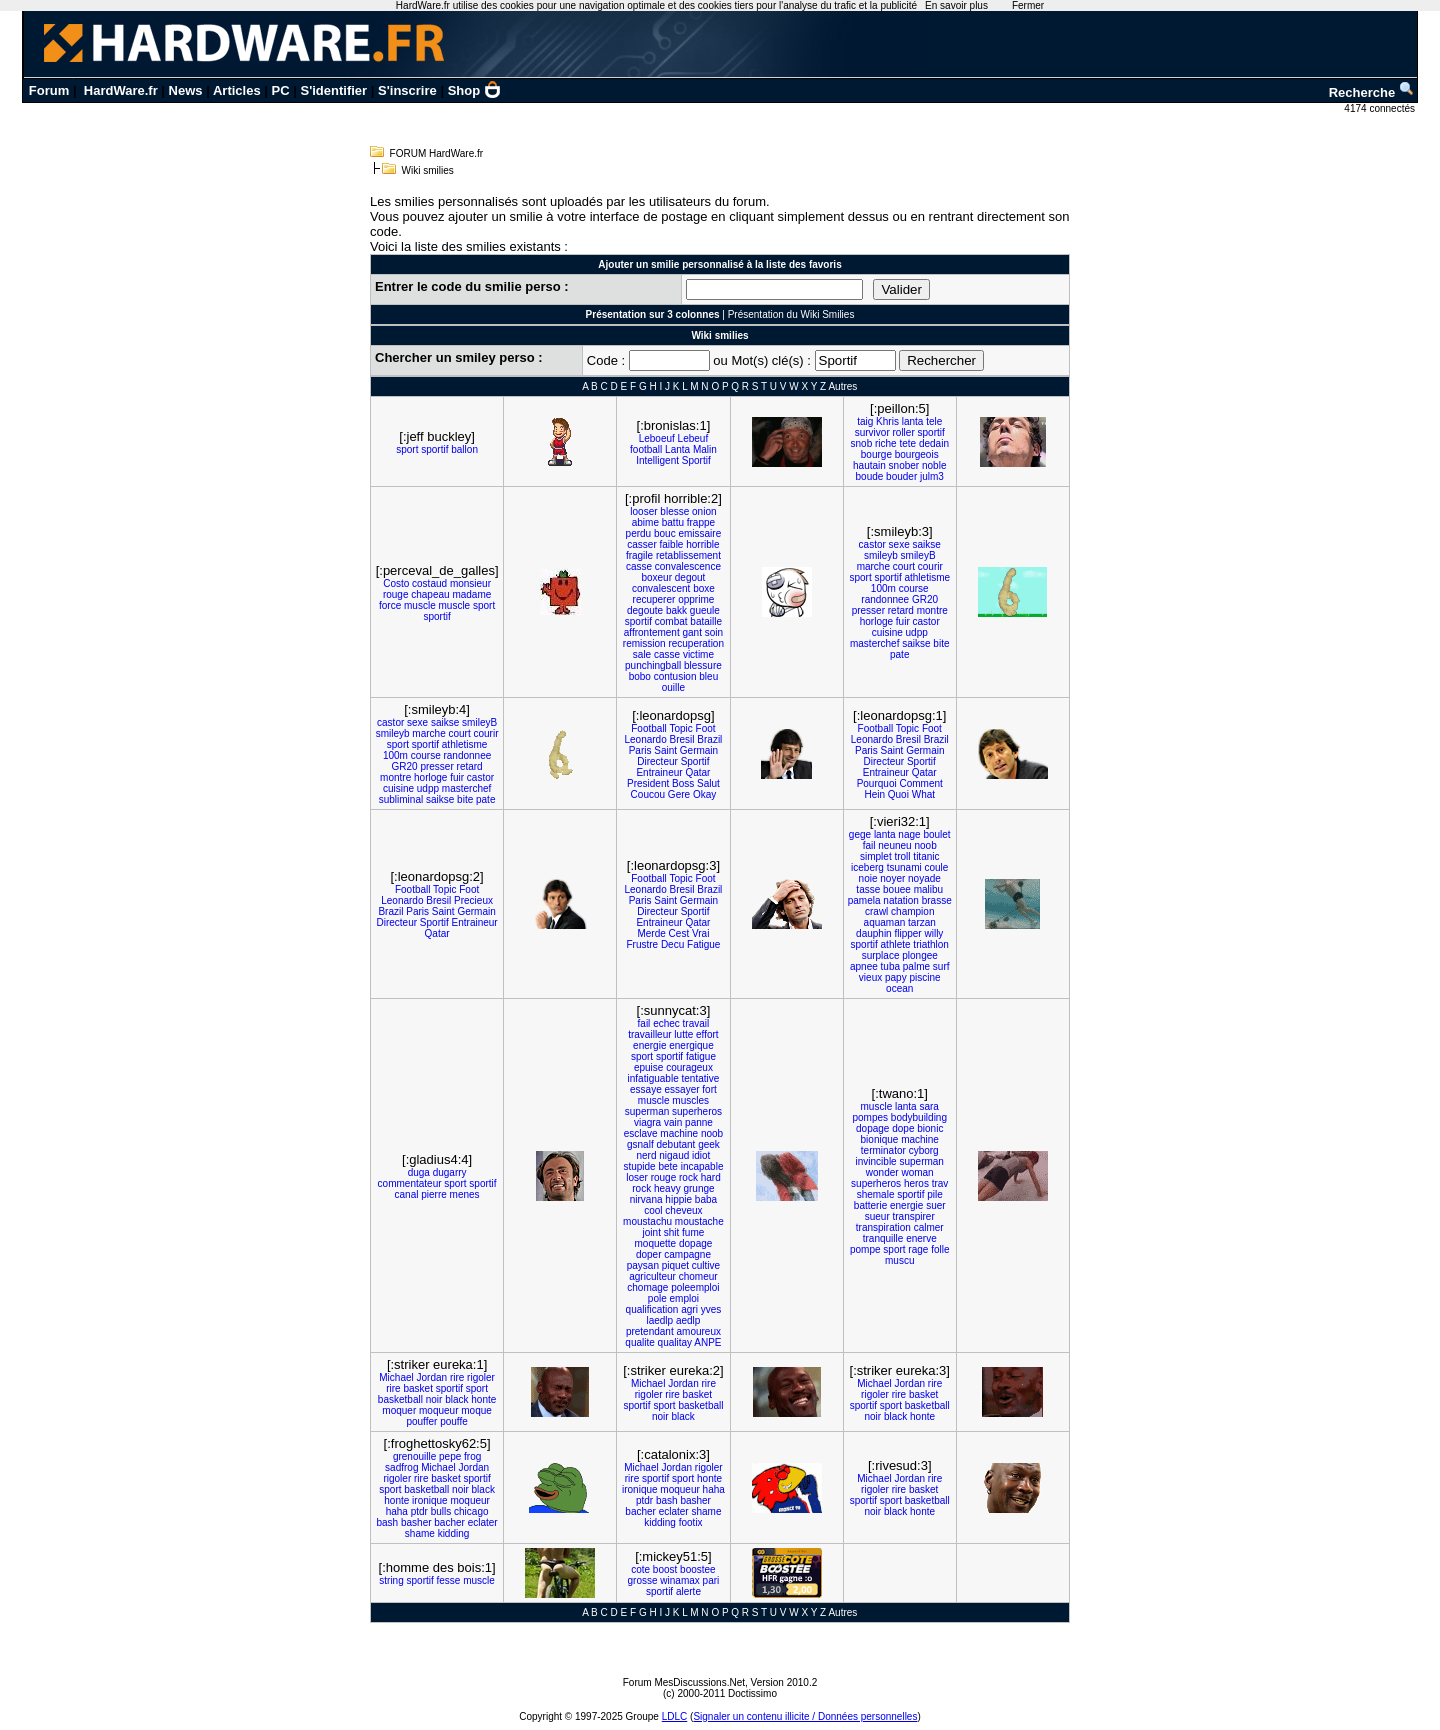  What do you see at coordinates (930, 1128) in the screenshot?
I see `bionic` at bounding box center [930, 1128].